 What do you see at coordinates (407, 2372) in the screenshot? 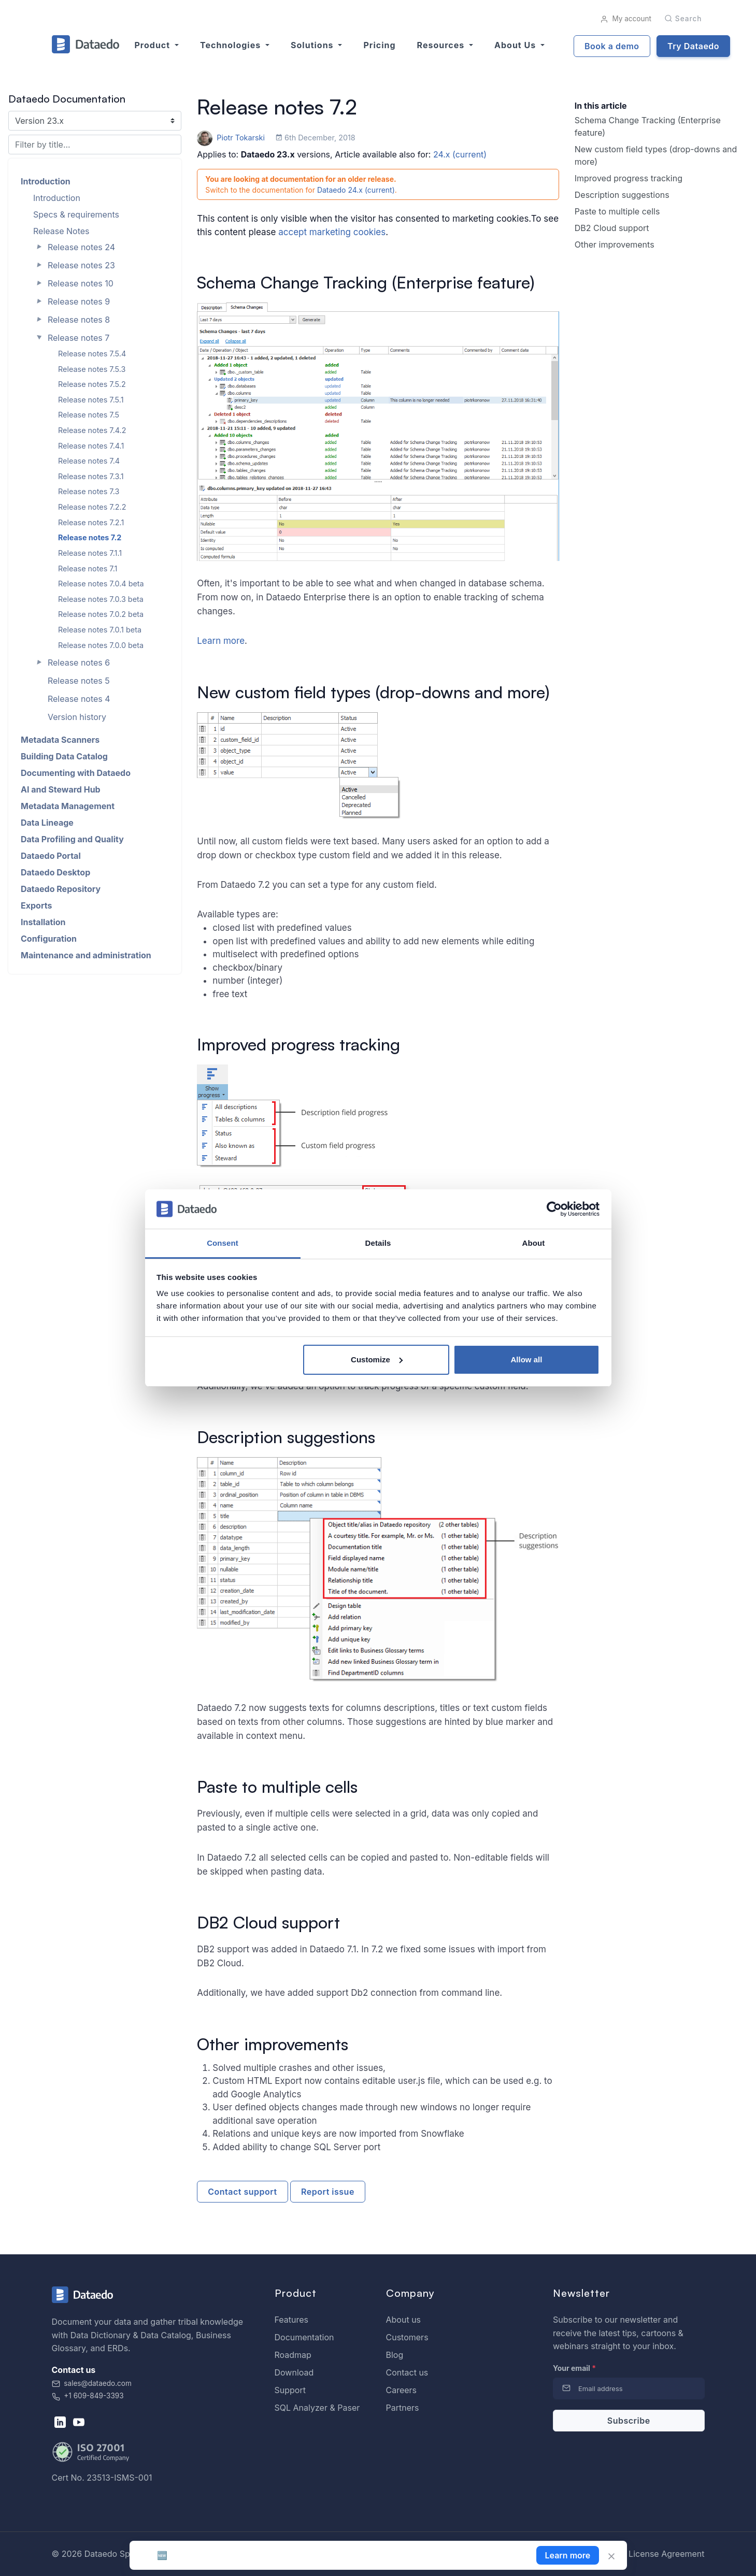
I see `Contact us` at bounding box center [407, 2372].